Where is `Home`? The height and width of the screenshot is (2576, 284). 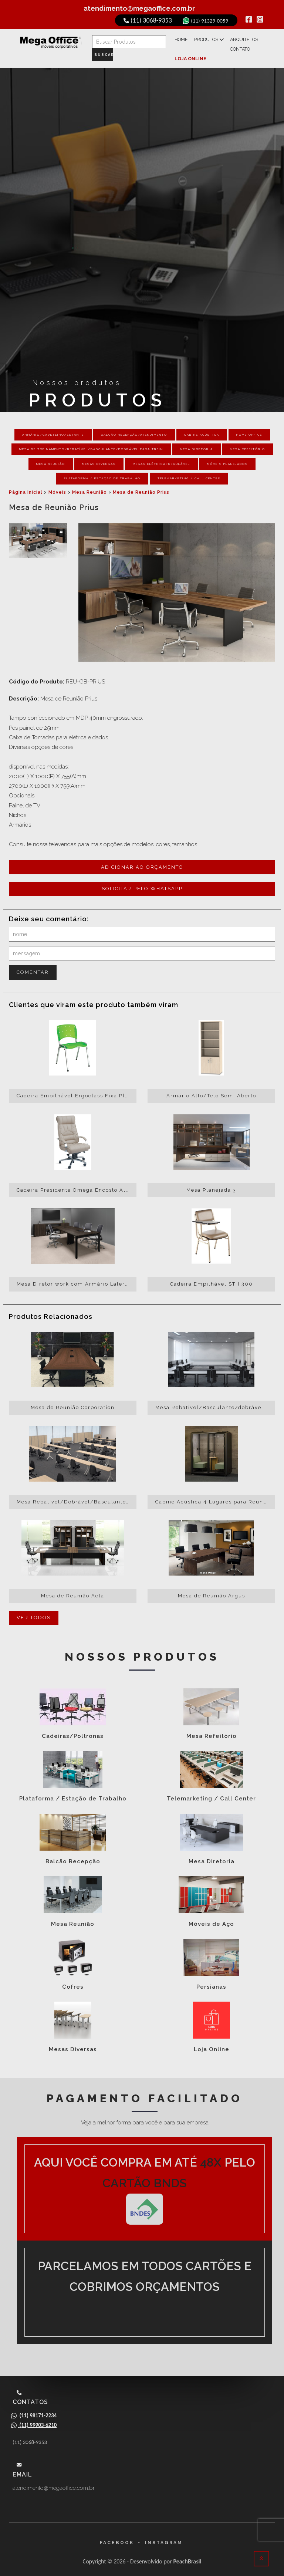 Home is located at coordinates (185, 42).